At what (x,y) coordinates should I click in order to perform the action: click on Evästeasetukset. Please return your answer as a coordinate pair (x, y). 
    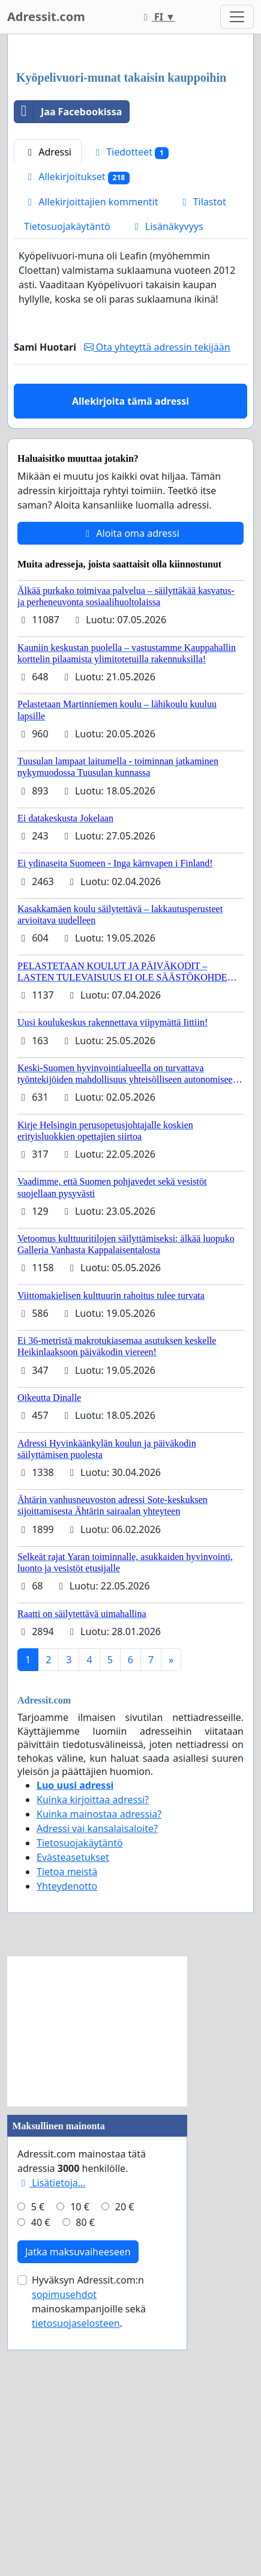
    Looking at the image, I should click on (73, 2118).